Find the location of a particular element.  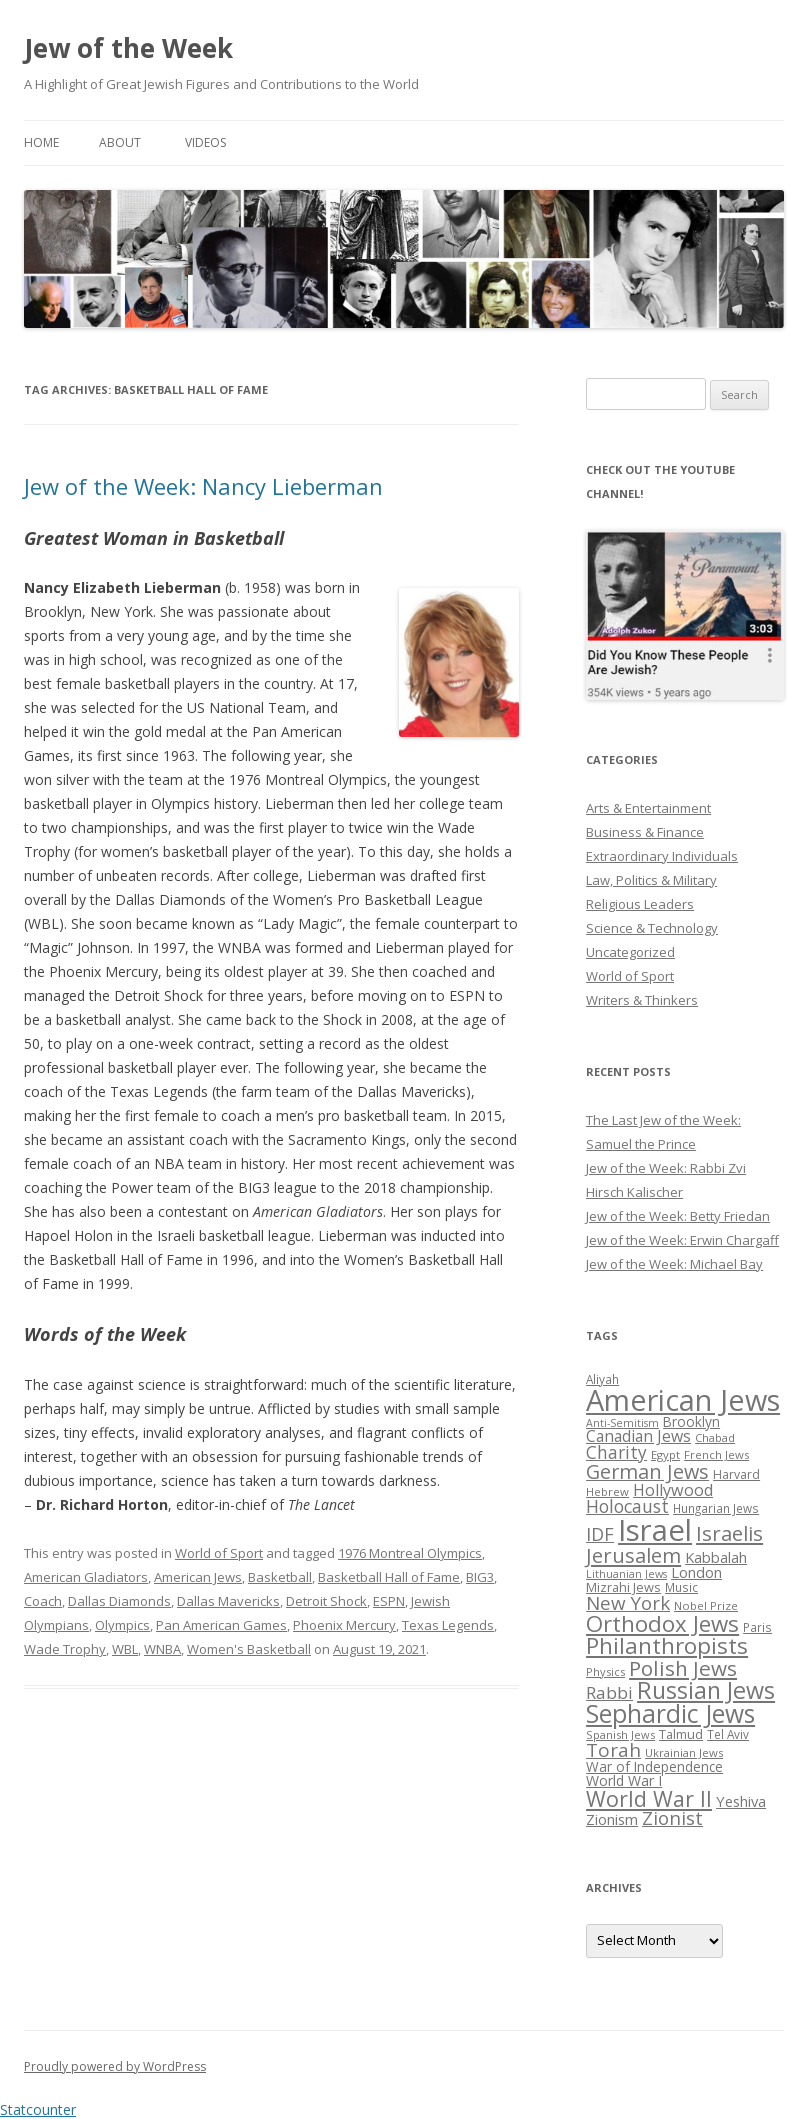

Jerusalem [Jerusalem (67 items)] is located at coordinates (633, 1555).